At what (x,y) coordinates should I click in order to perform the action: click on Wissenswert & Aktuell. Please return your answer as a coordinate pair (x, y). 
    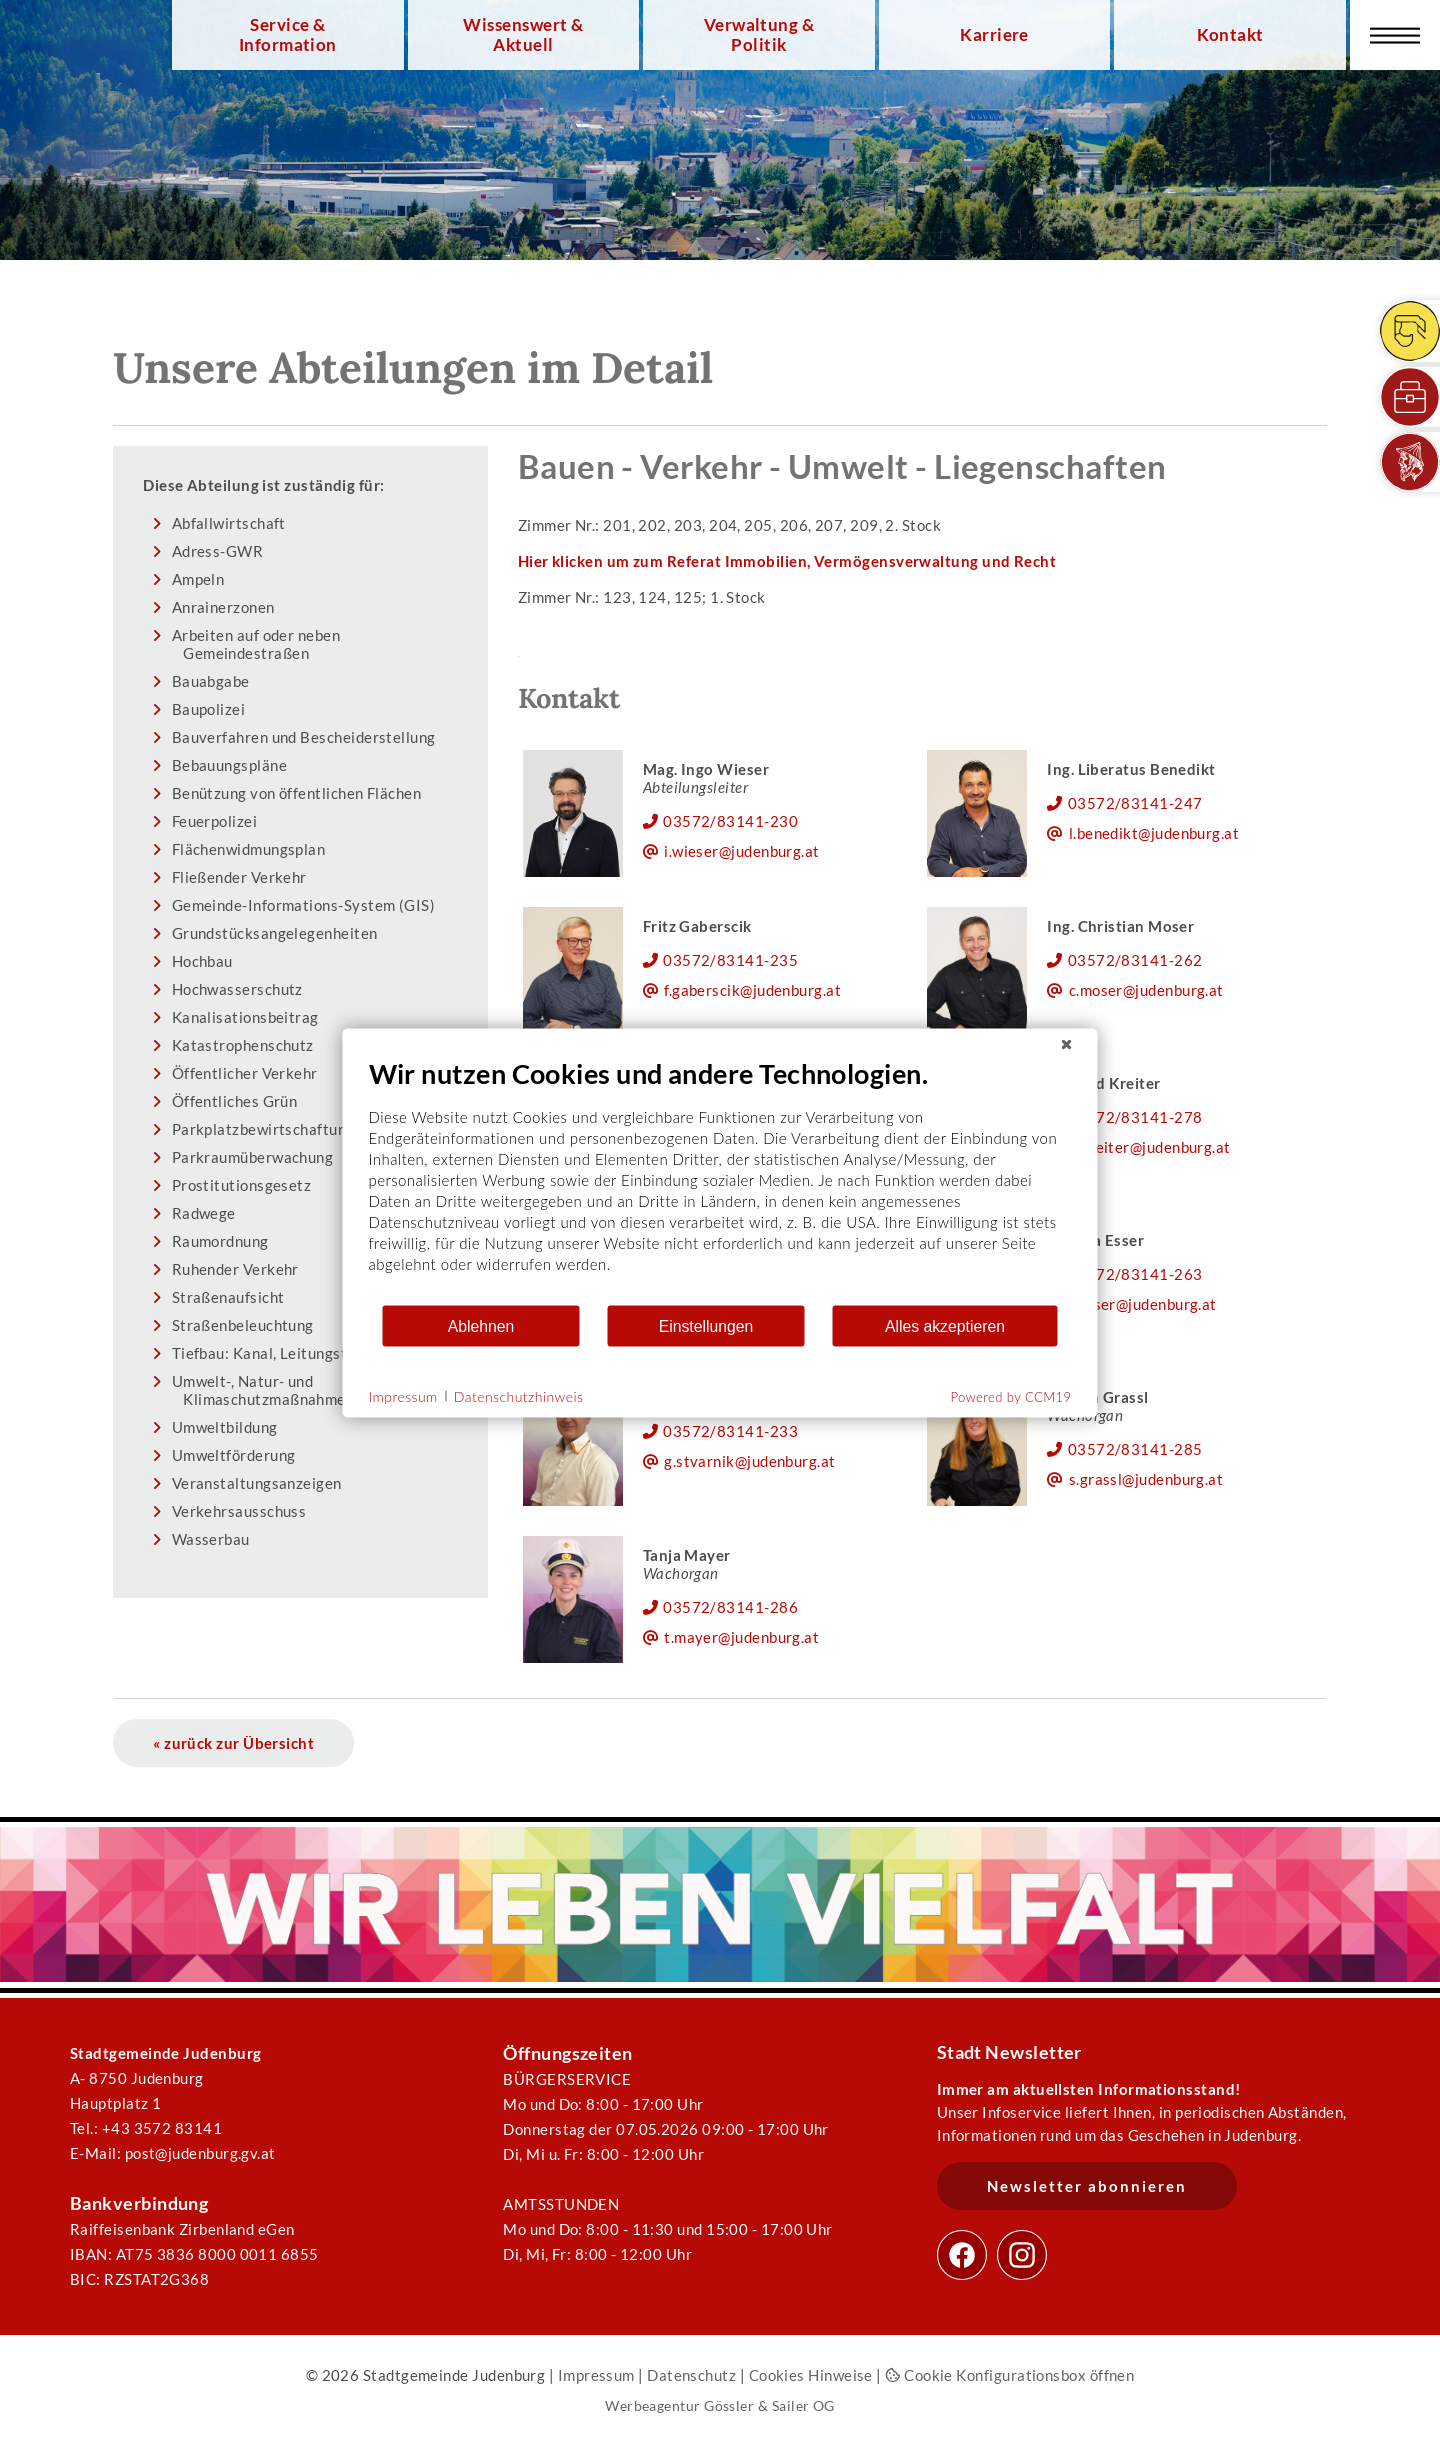
    Looking at the image, I should click on (523, 35).